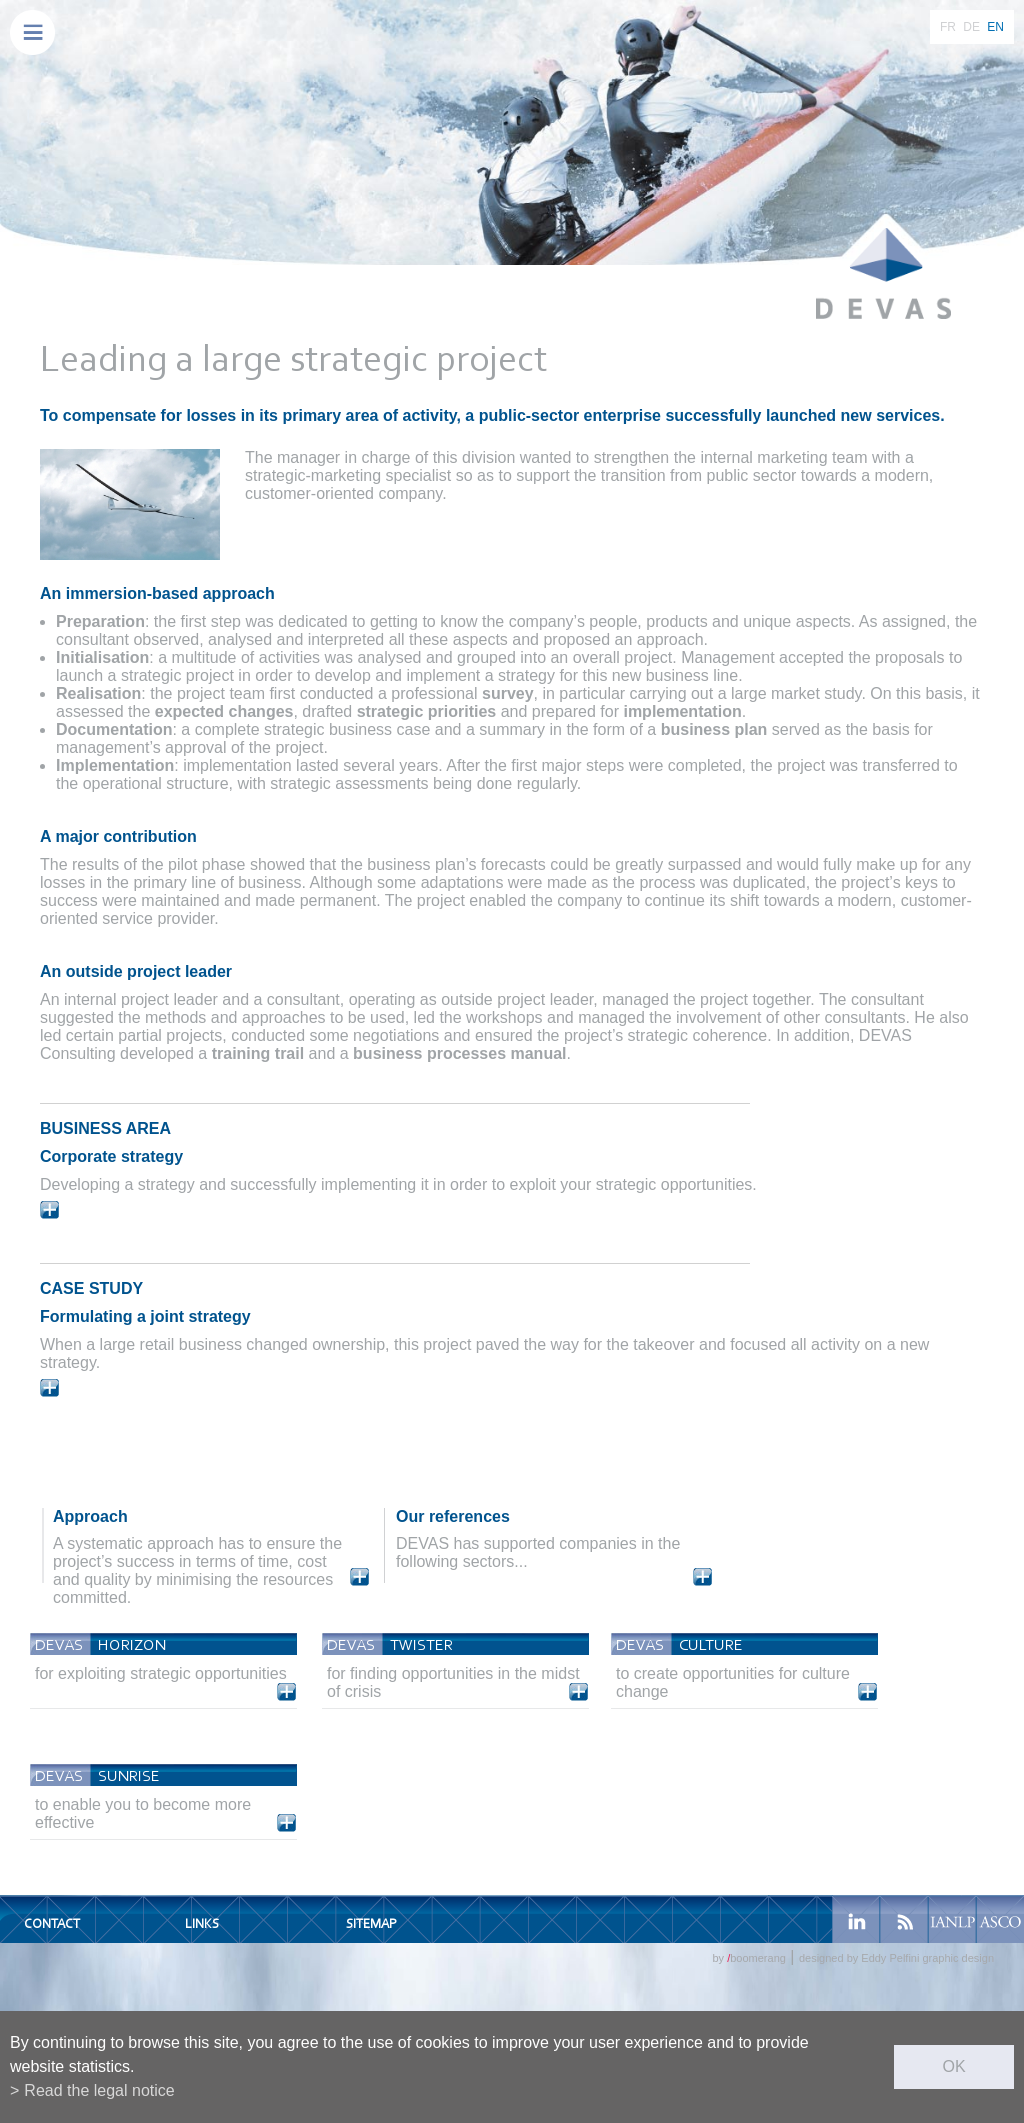 The height and width of the screenshot is (2123, 1024). I want to click on designed by Eddy Pelfini graphic design, so click(896, 1958).